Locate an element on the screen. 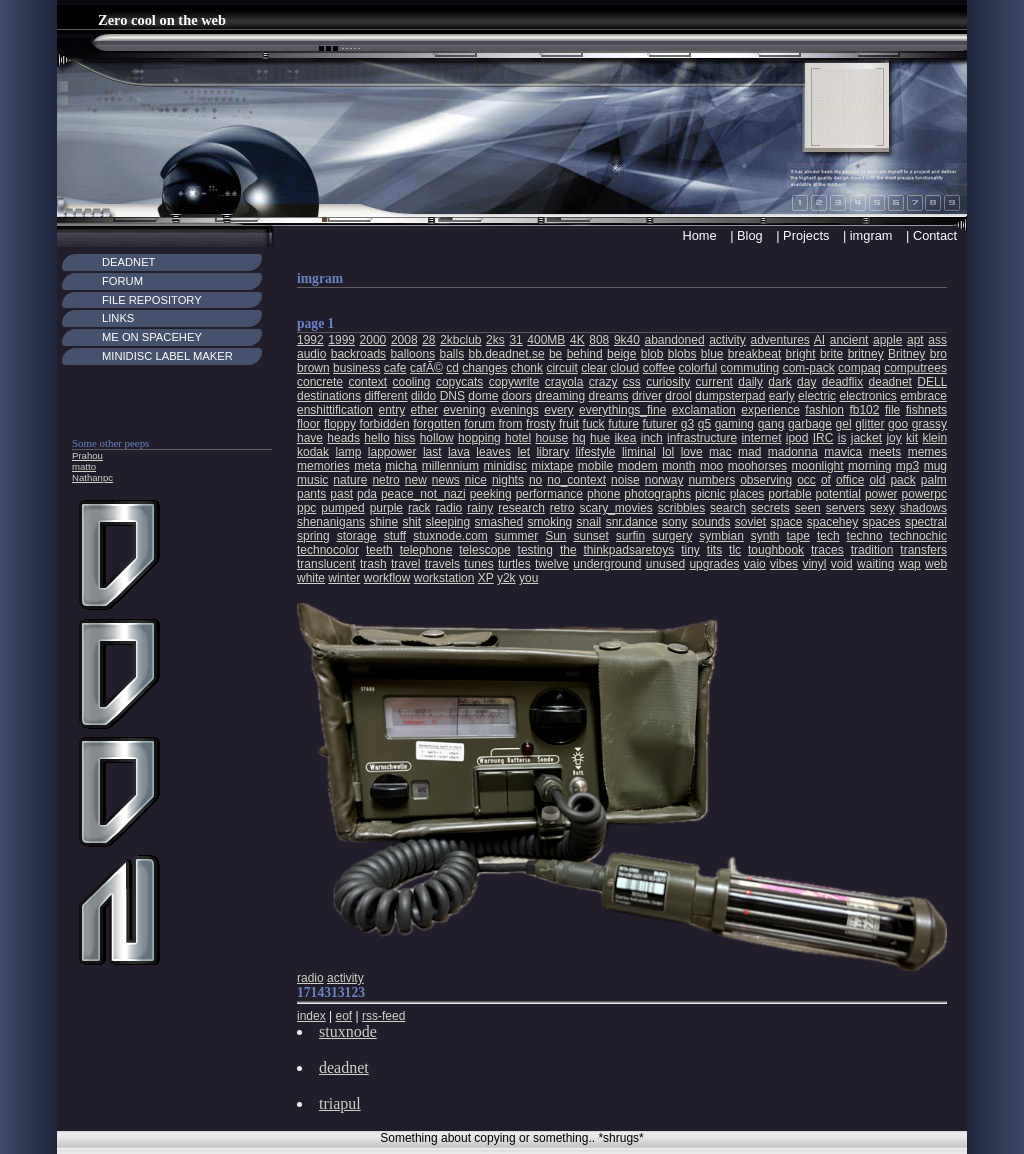 The image size is (1024, 1154). meta is located at coordinates (367, 466).